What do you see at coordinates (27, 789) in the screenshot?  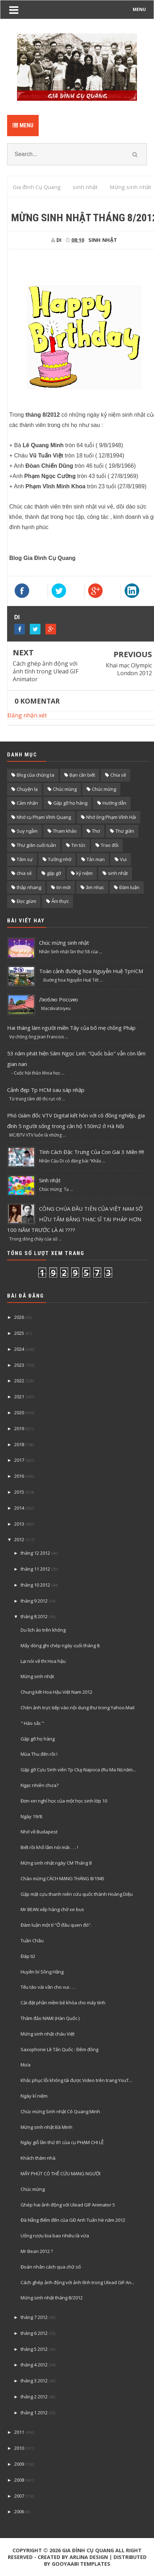 I see `Chuyện lạ` at bounding box center [27, 789].